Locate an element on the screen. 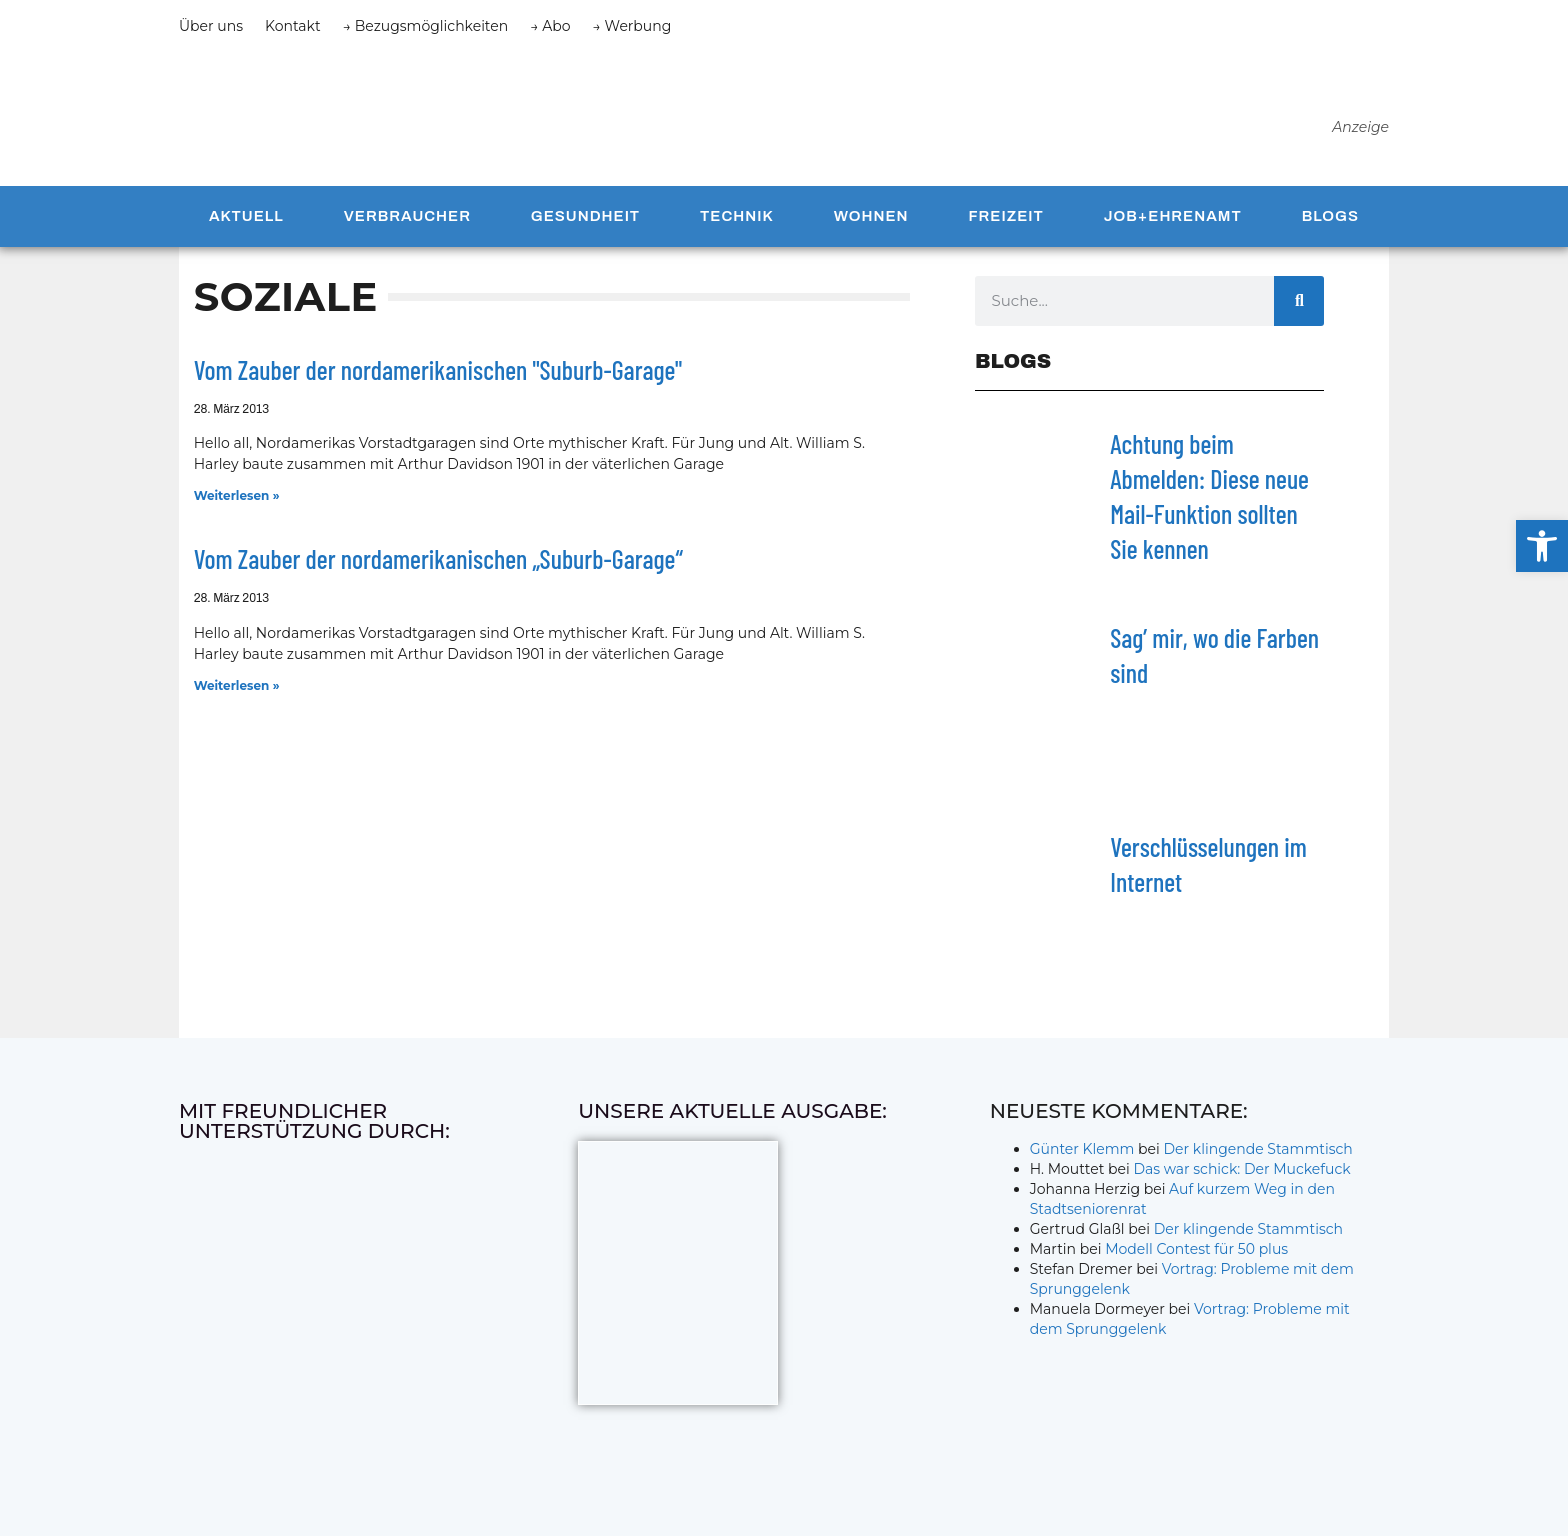  Weiterlesen » [Mehr über Vom Zauber der nordamerikanischen "Suburb-Garage"] is located at coordinates (237, 502).